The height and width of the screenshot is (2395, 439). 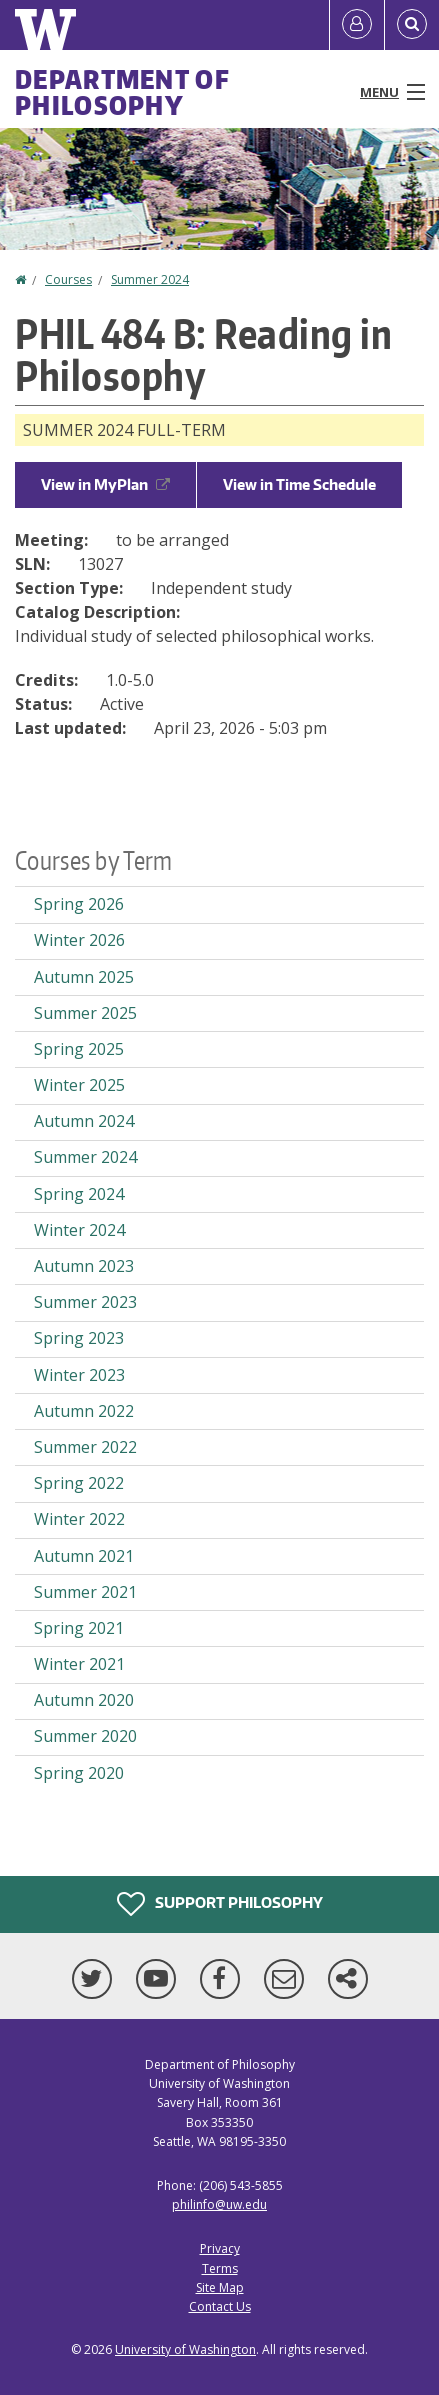 I want to click on Autumn 2025, so click(x=84, y=977).